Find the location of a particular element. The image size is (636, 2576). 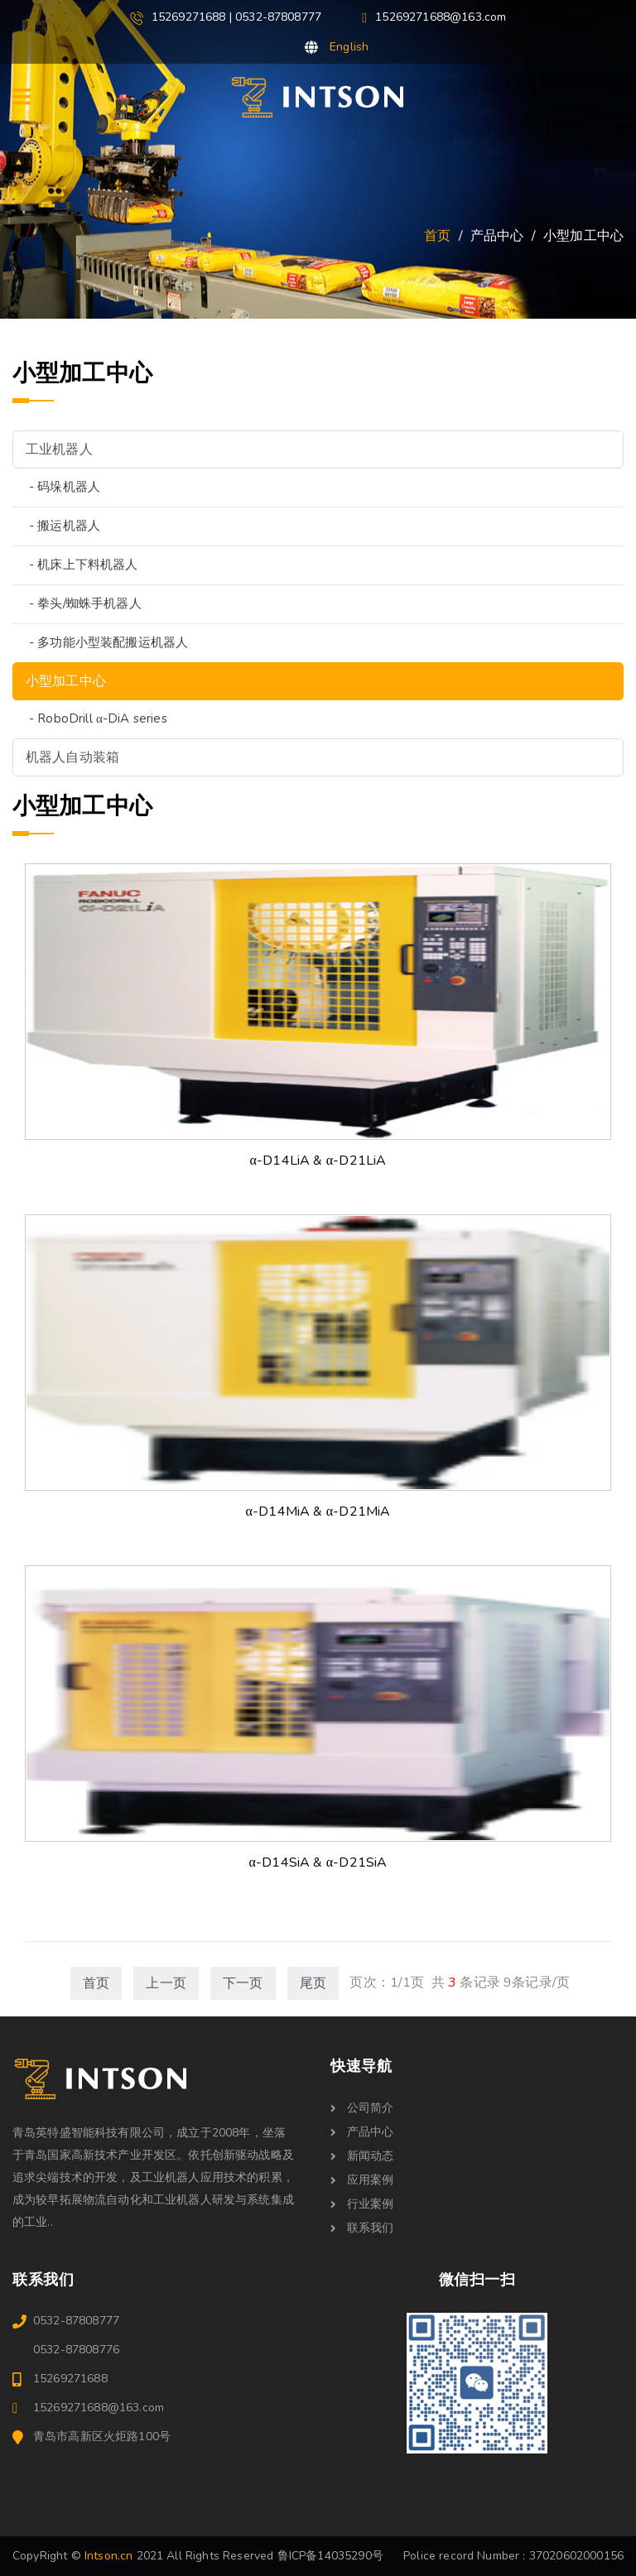

工业机器人 is located at coordinates (59, 449).